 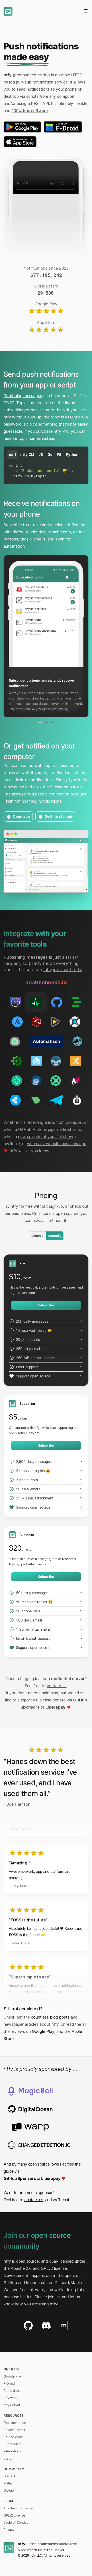 I want to click on ntfy web, so click(x=10, y=2398).